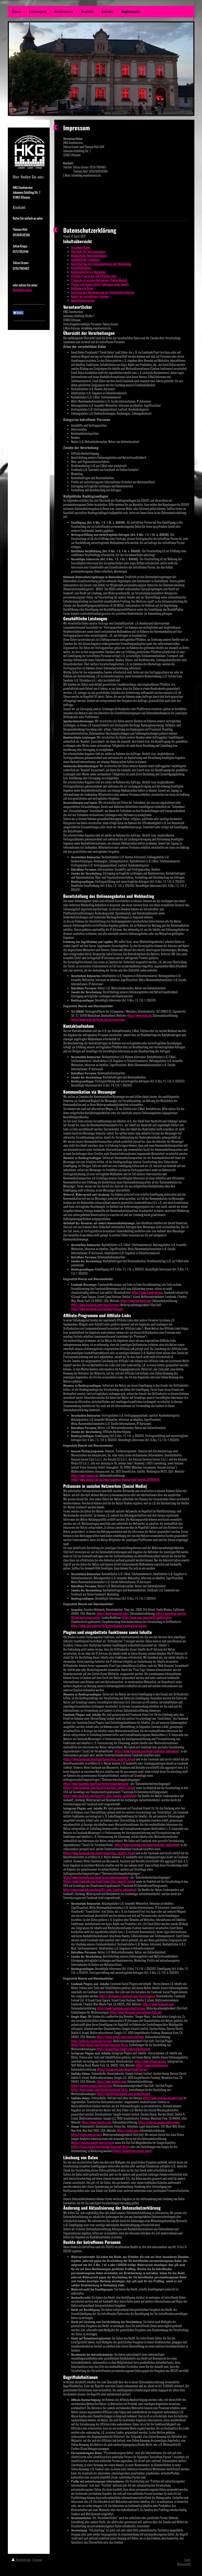 Image resolution: width=202 pixels, height=2576 pixels. Describe the element at coordinates (99, 280) in the screenshot. I see `Präsenzen in sozialen Netzwerken (Social Media)` at that location.